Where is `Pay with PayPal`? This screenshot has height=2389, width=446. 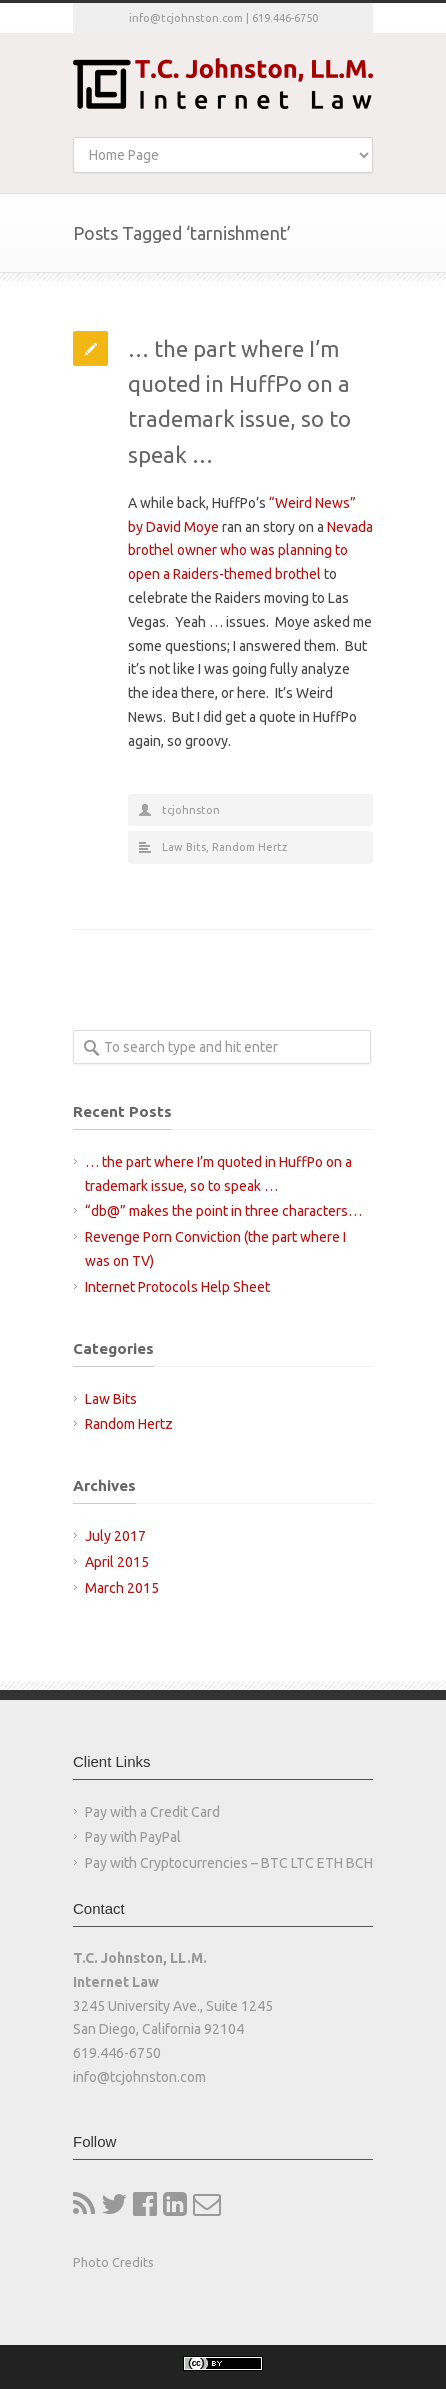 Pay with PayPal is located at coordinates (133, 1837).